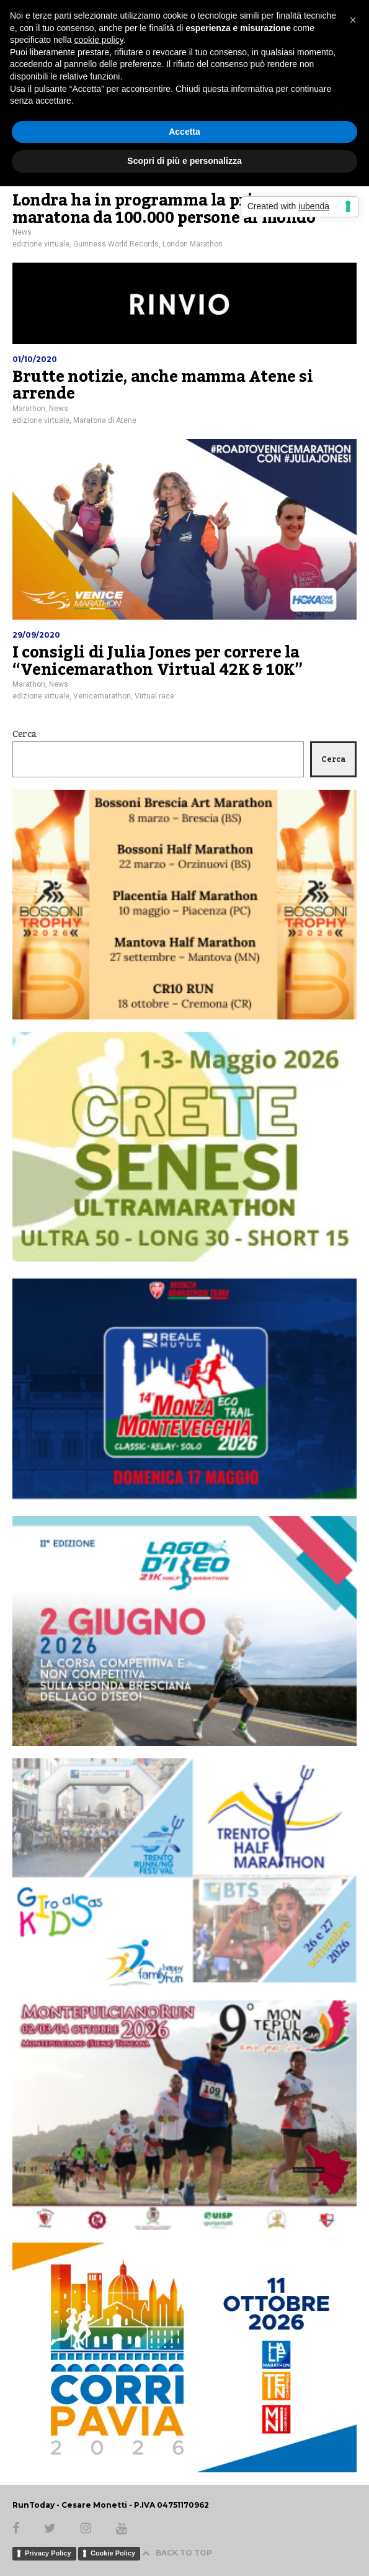 Image resolution: width=369 pixels, height=2576 pixels. I want to click on Guinness World Records, so click(116, 244).